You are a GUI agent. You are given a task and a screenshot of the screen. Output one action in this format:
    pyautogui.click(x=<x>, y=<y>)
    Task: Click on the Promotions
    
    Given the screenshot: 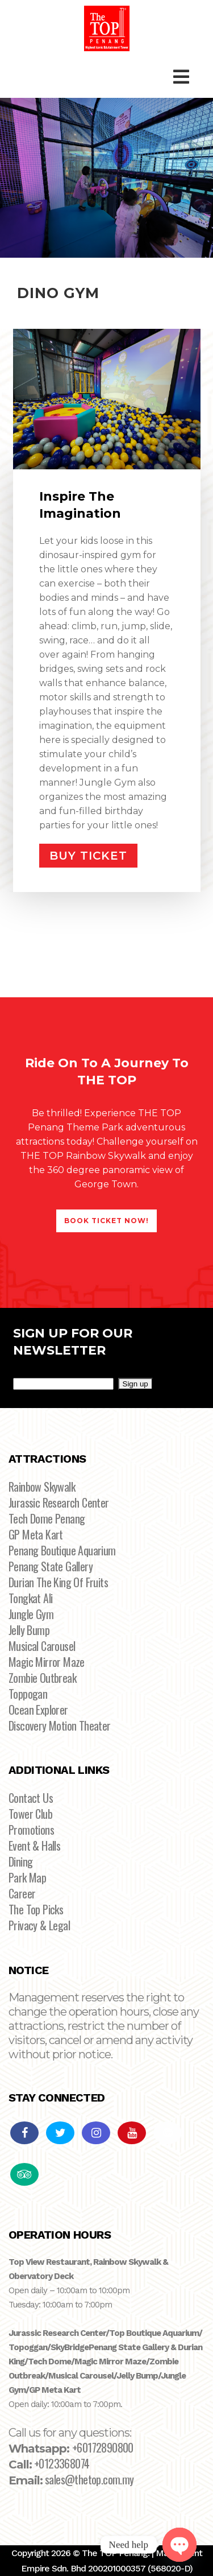 What is the action you would take?
    pyautogui.click(x=31, y=1829)
    